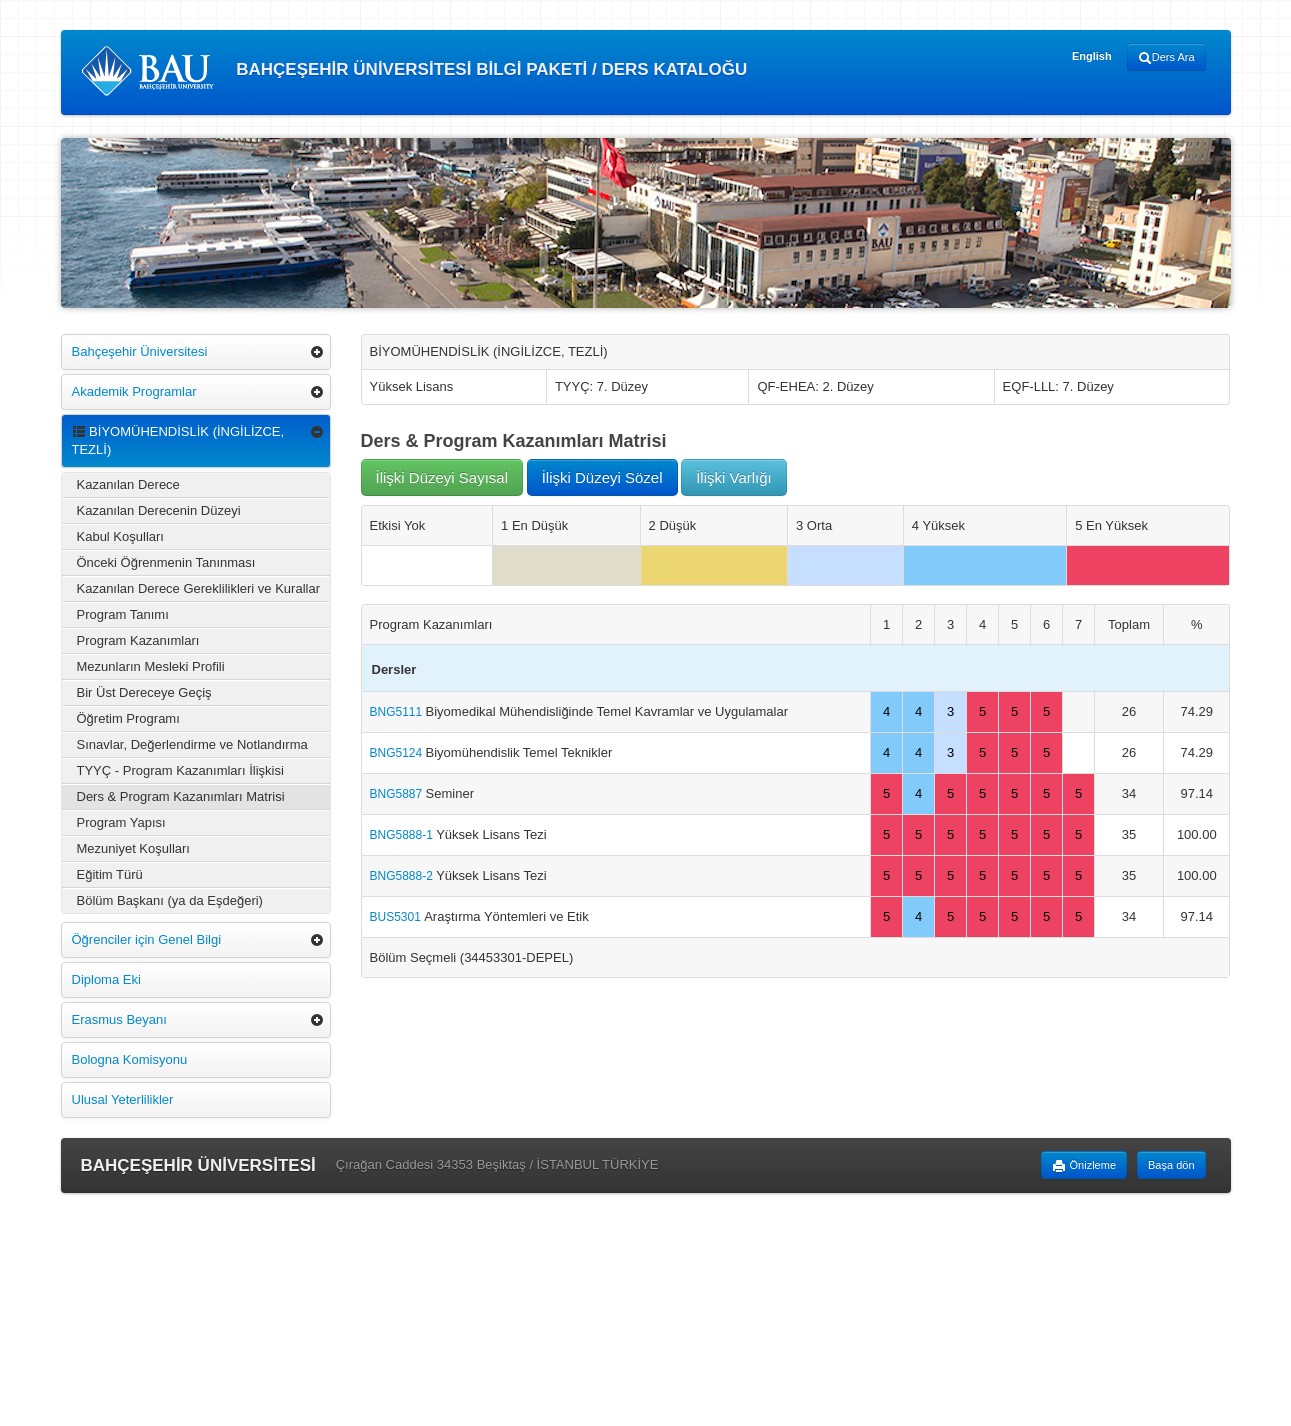 The height and width of the screenshot is (1426, 1291). I want to click on BNG5124, so click(398, 753).